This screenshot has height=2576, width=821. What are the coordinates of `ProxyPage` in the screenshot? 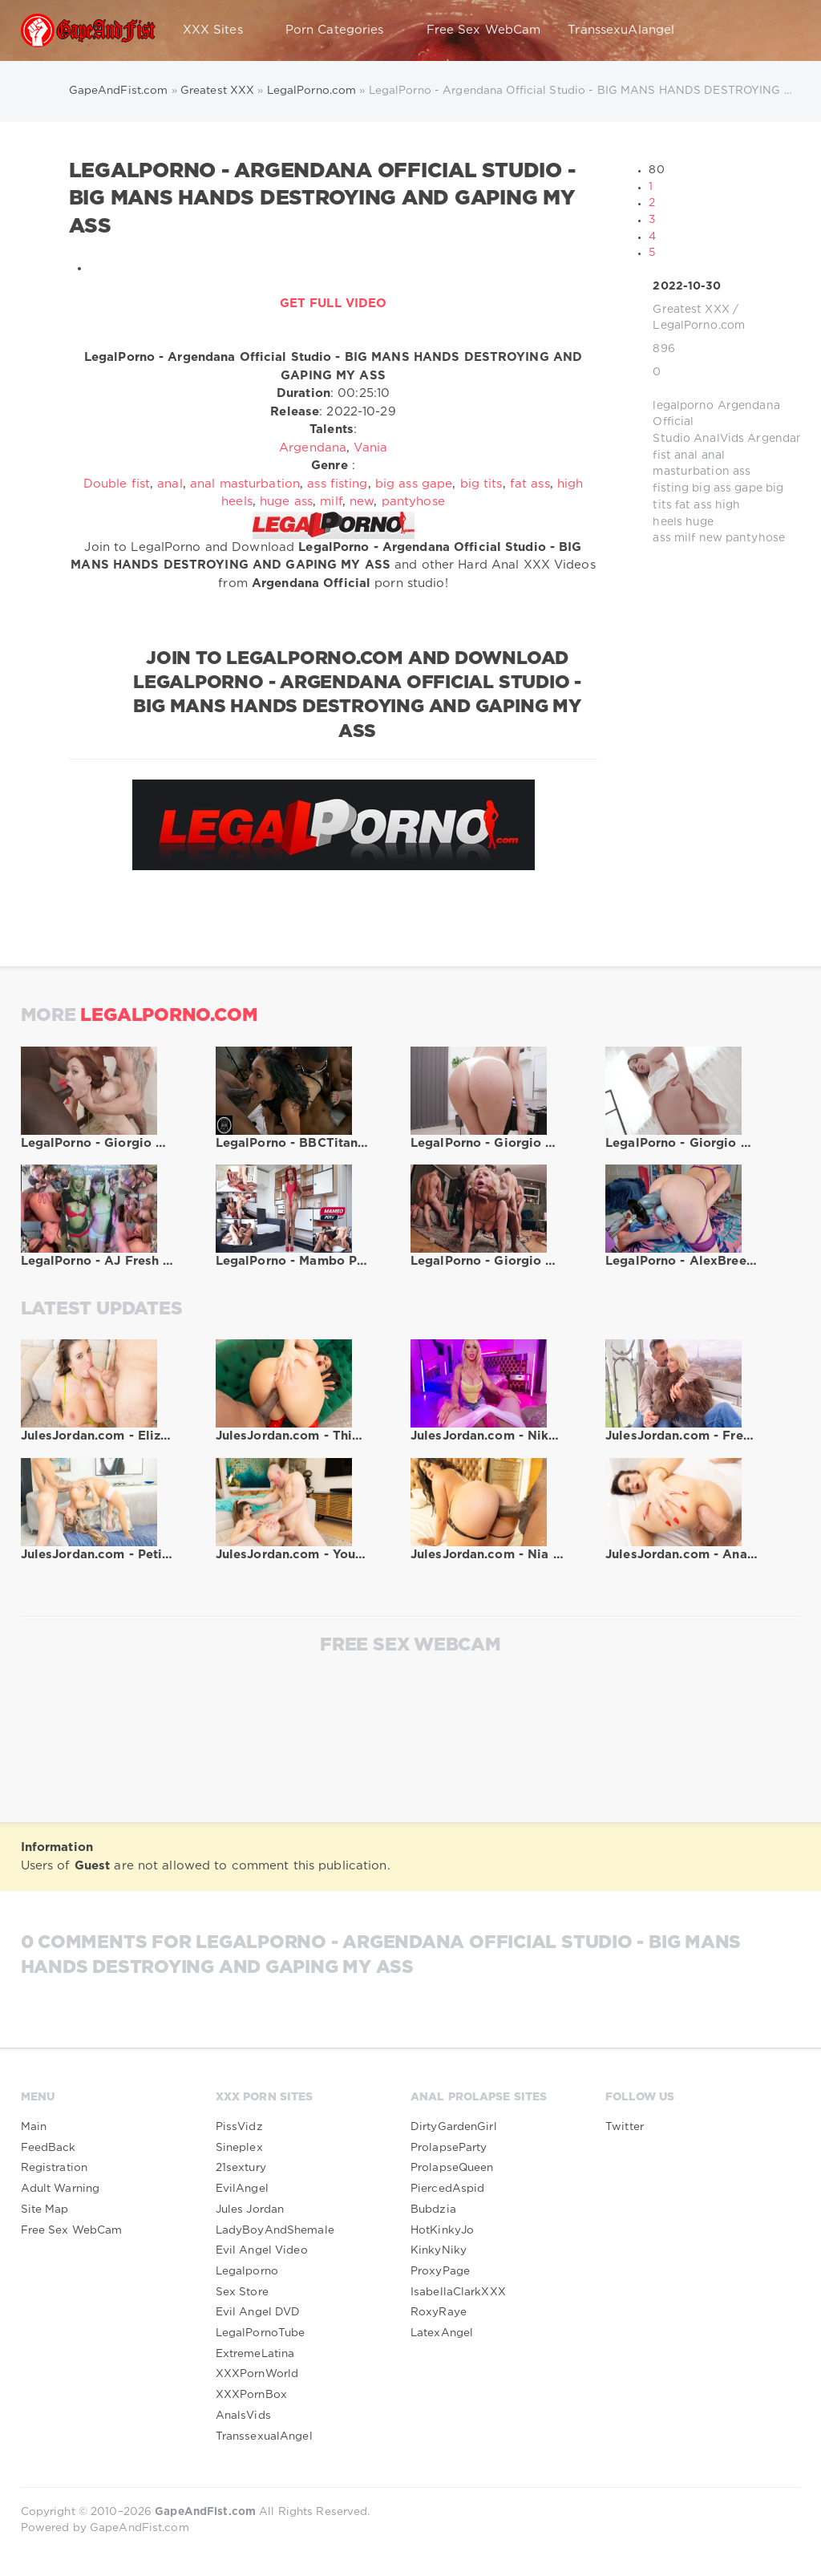 It's located at (440, 2271).